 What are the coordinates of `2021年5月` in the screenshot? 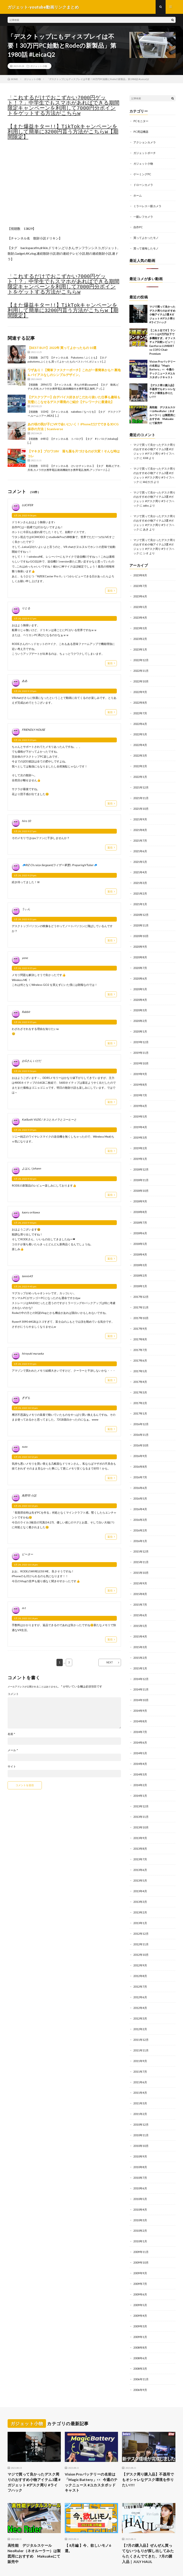 It's located at (140, 850).